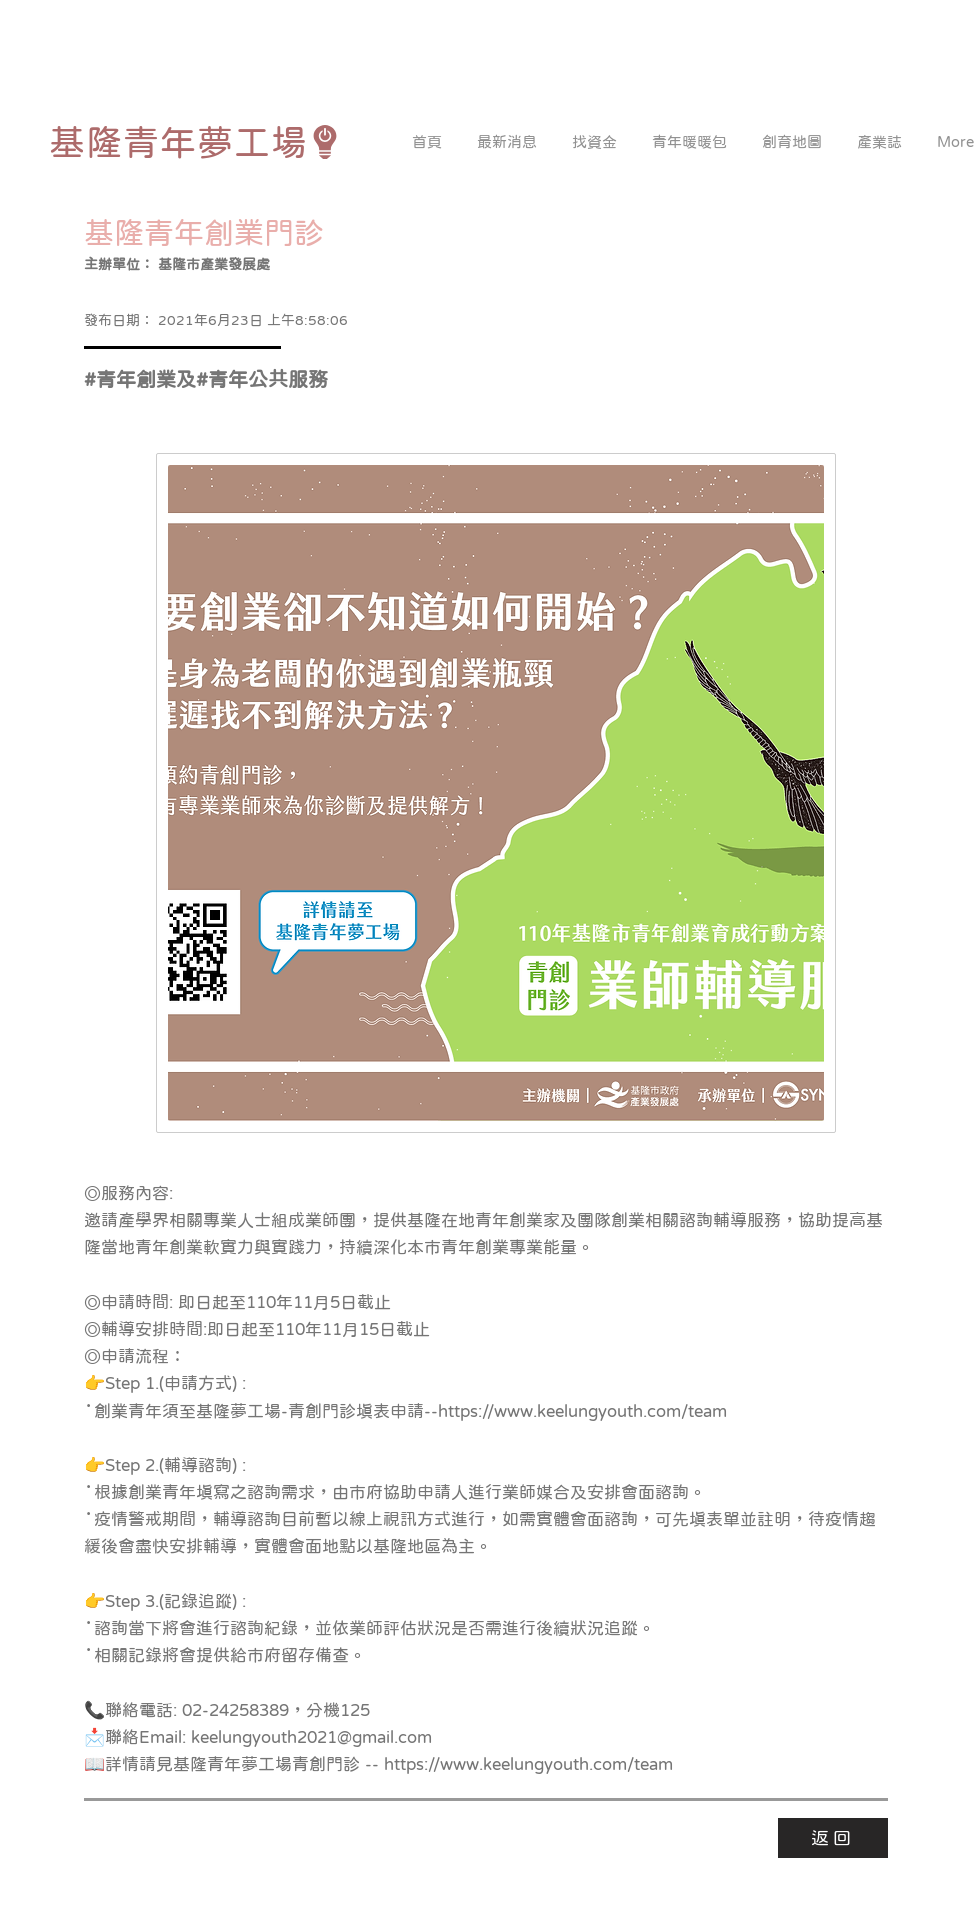  Describe the element at coordinates (195, 142) in the screenshot. I see `[基隆青年夢工場]` at that location.